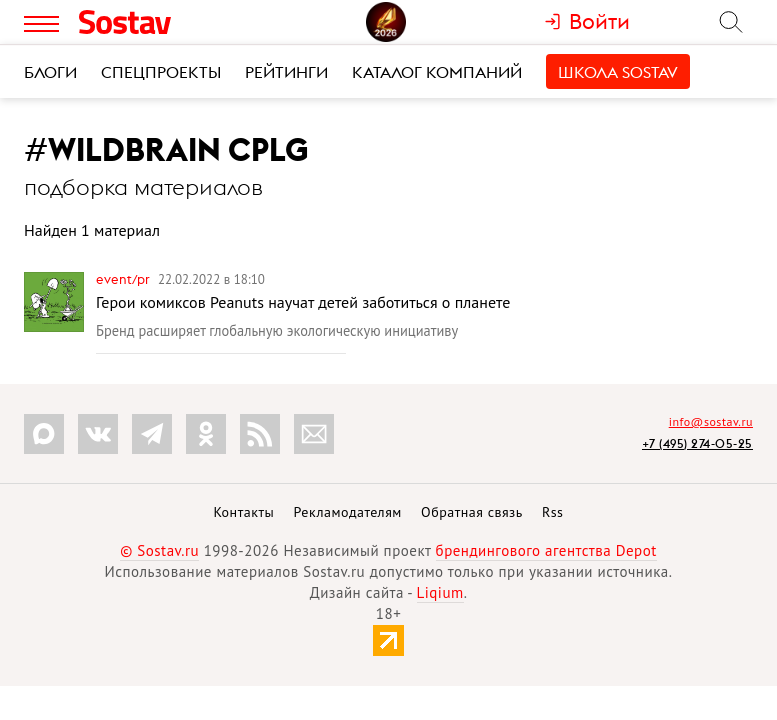  Describe the element at coordinates (440, 592) in the screenshot. I see `Liqium` at that location.